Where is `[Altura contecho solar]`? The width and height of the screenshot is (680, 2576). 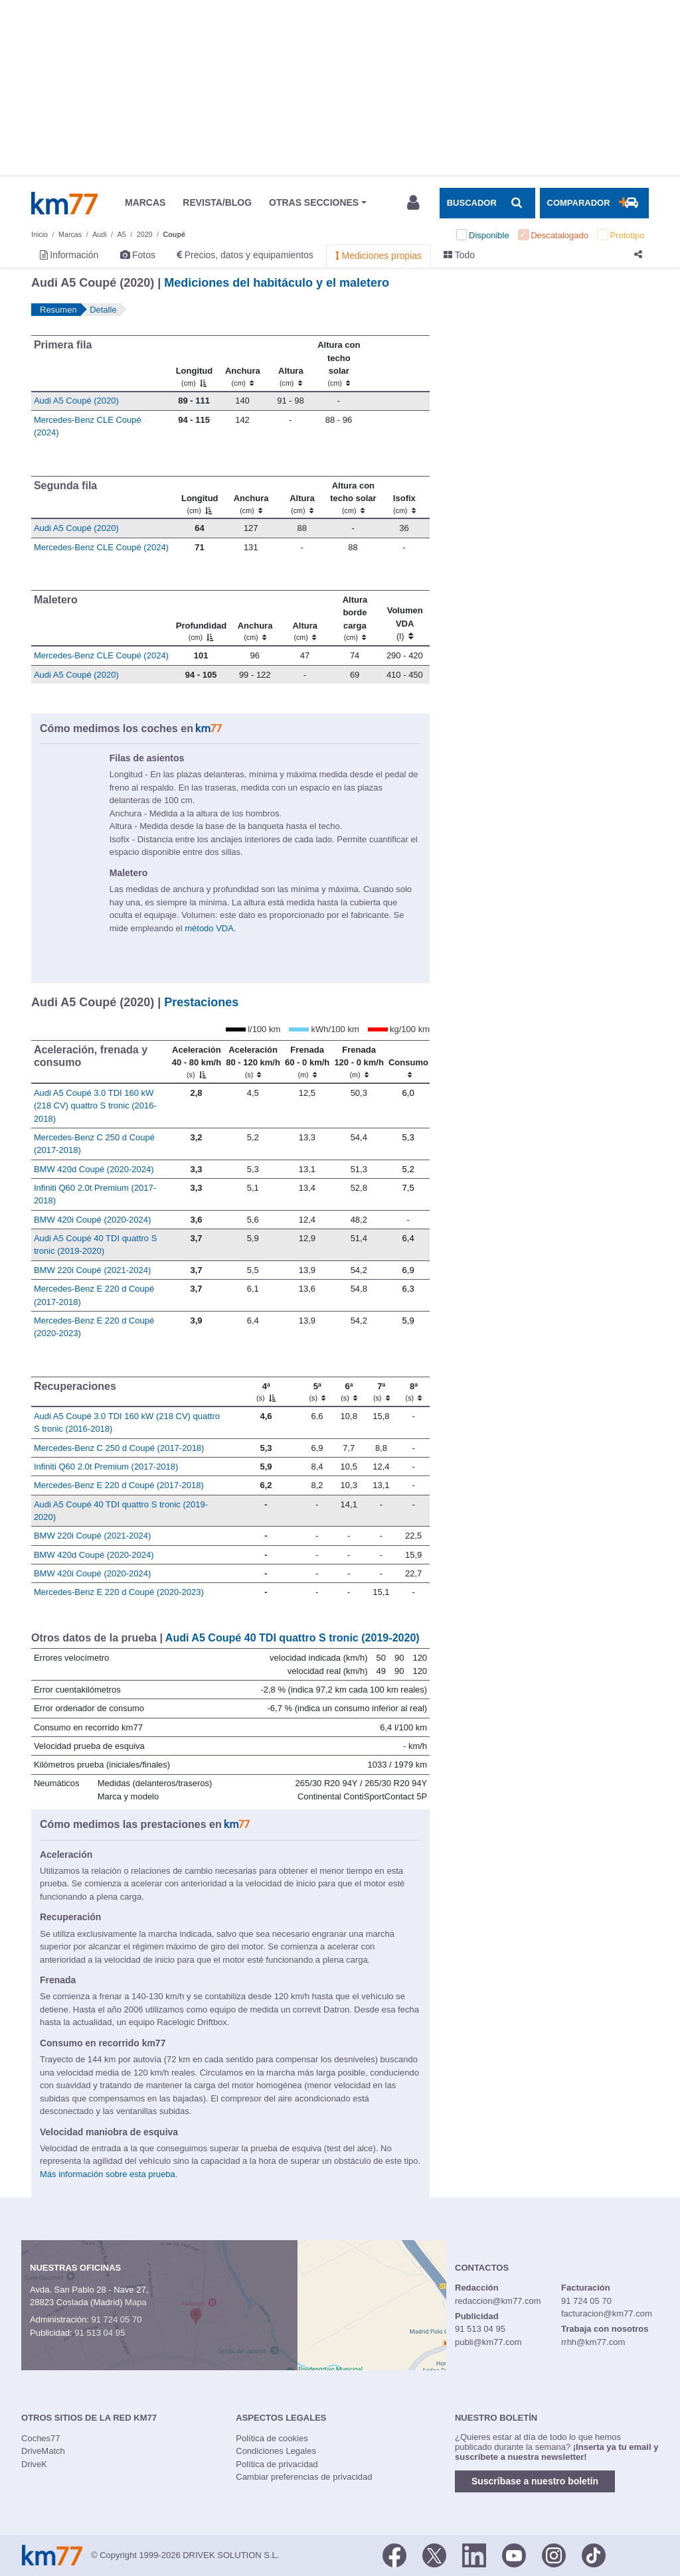 [Altura contecho solar] is located at coordinates (339, 364).